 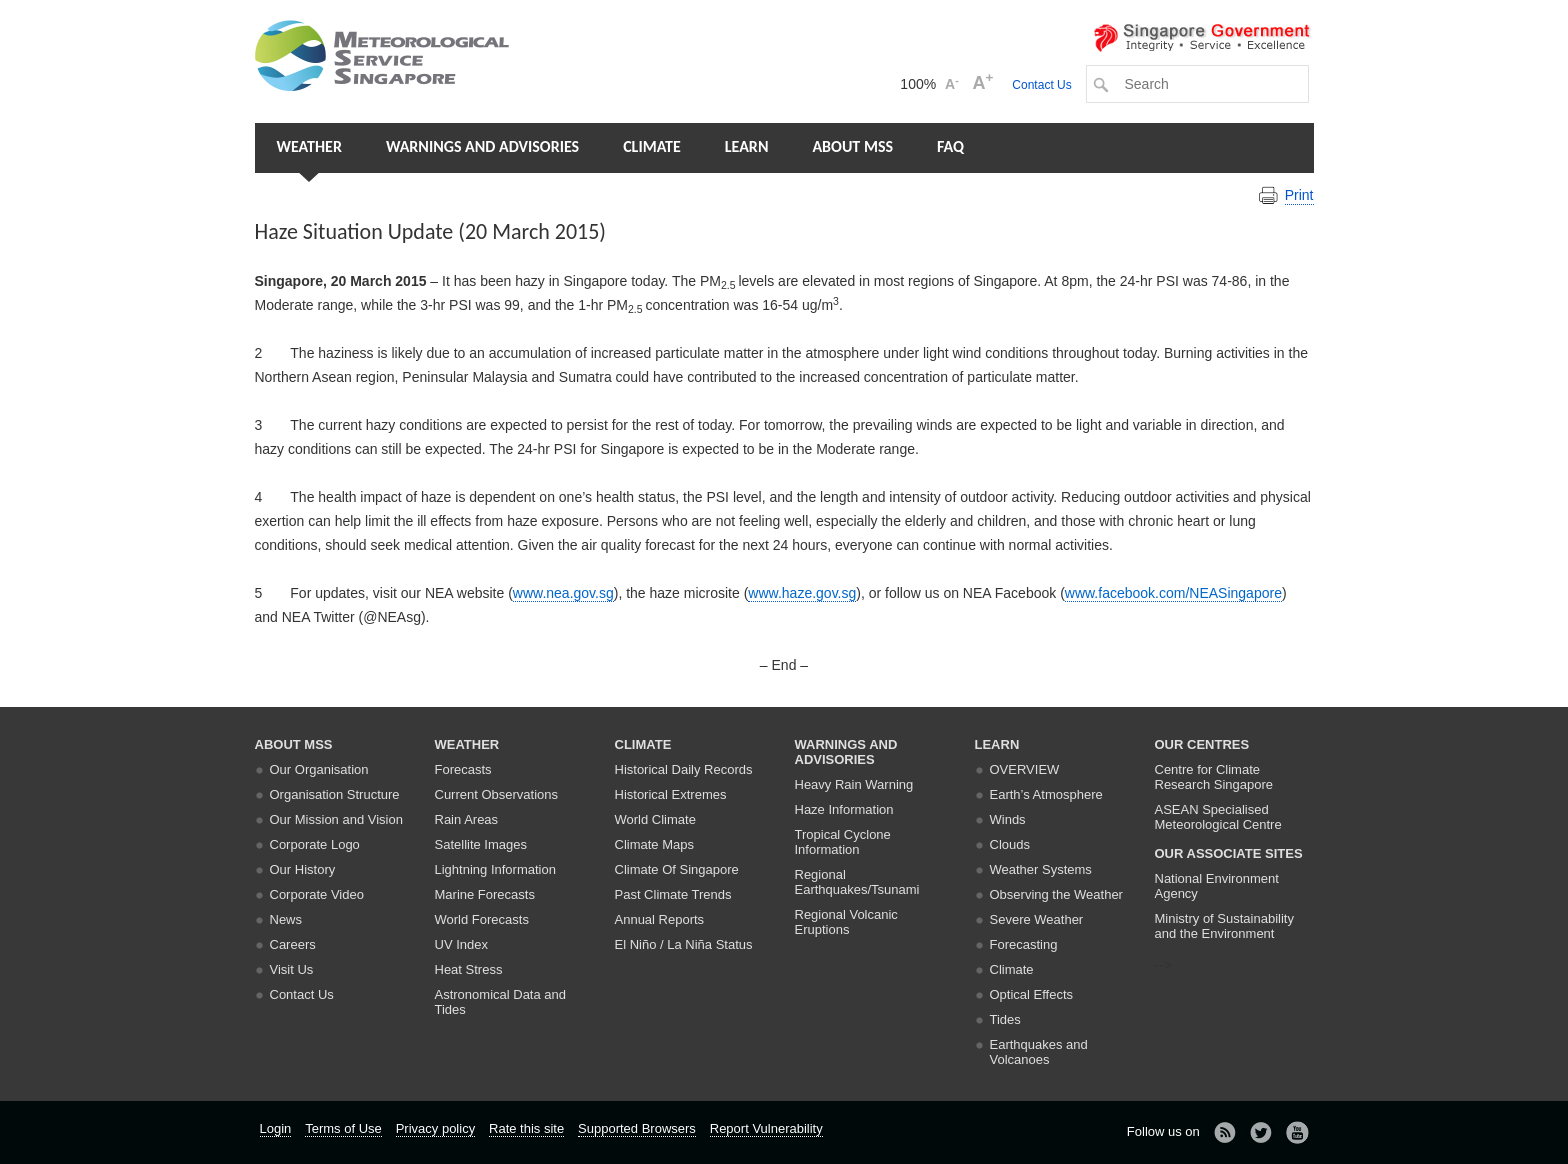 What do you see at coordinates (852, 146) in the screenshot?
I see `About MSS` at bounding box center [852, 146].